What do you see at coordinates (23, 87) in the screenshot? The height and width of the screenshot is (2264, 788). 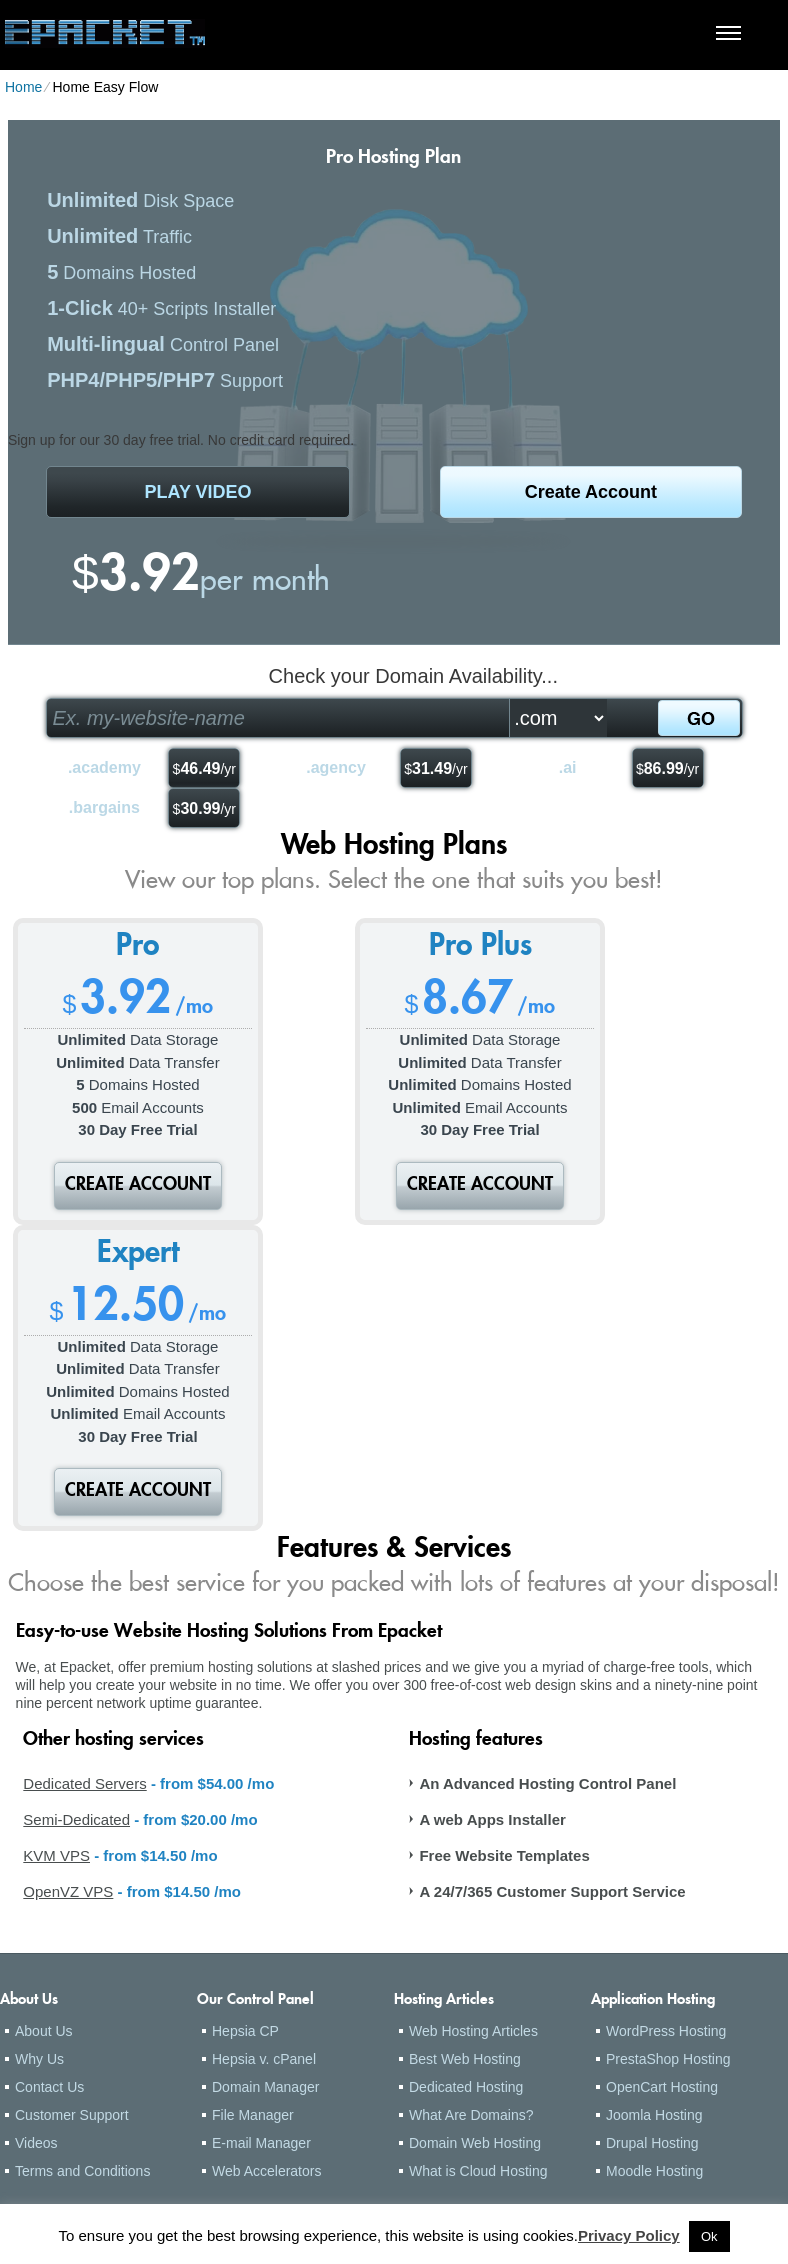 I see `Home` at bounding box center [23, 87].